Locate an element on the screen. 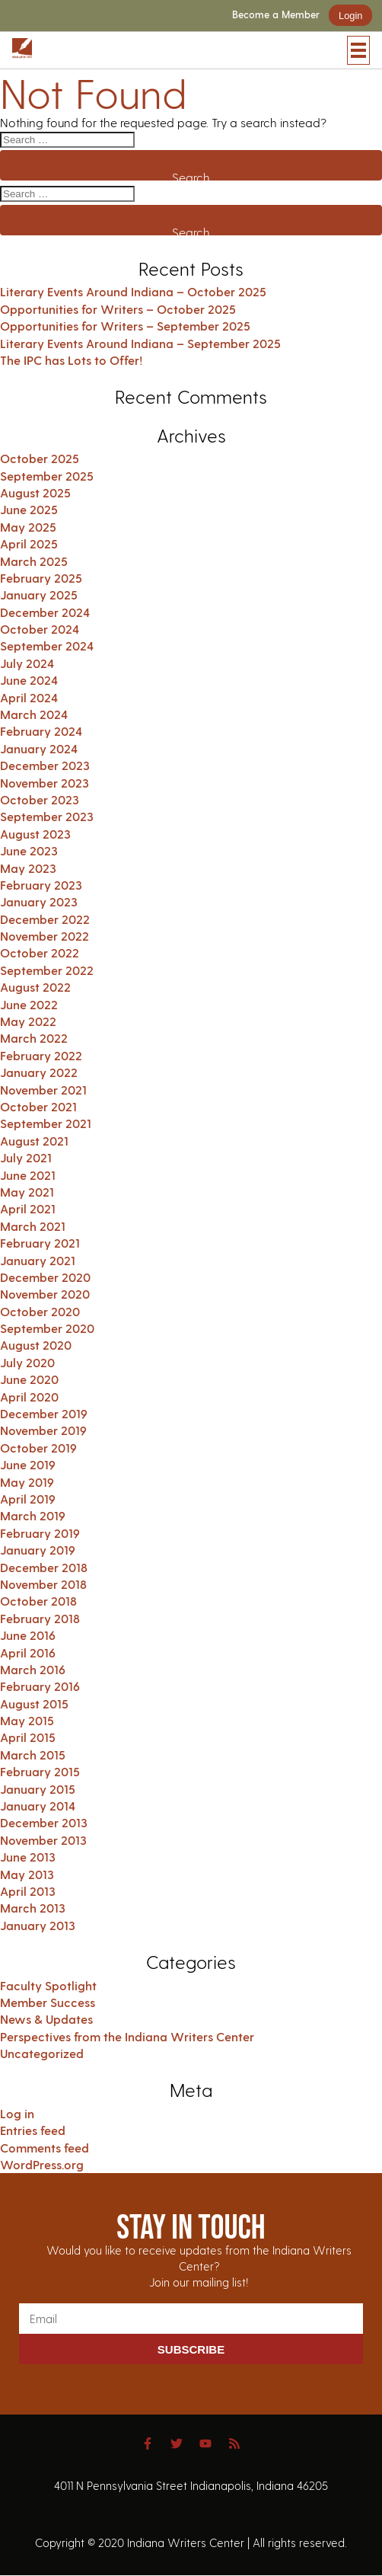  October 2022 is located at coordinates (39, 952).